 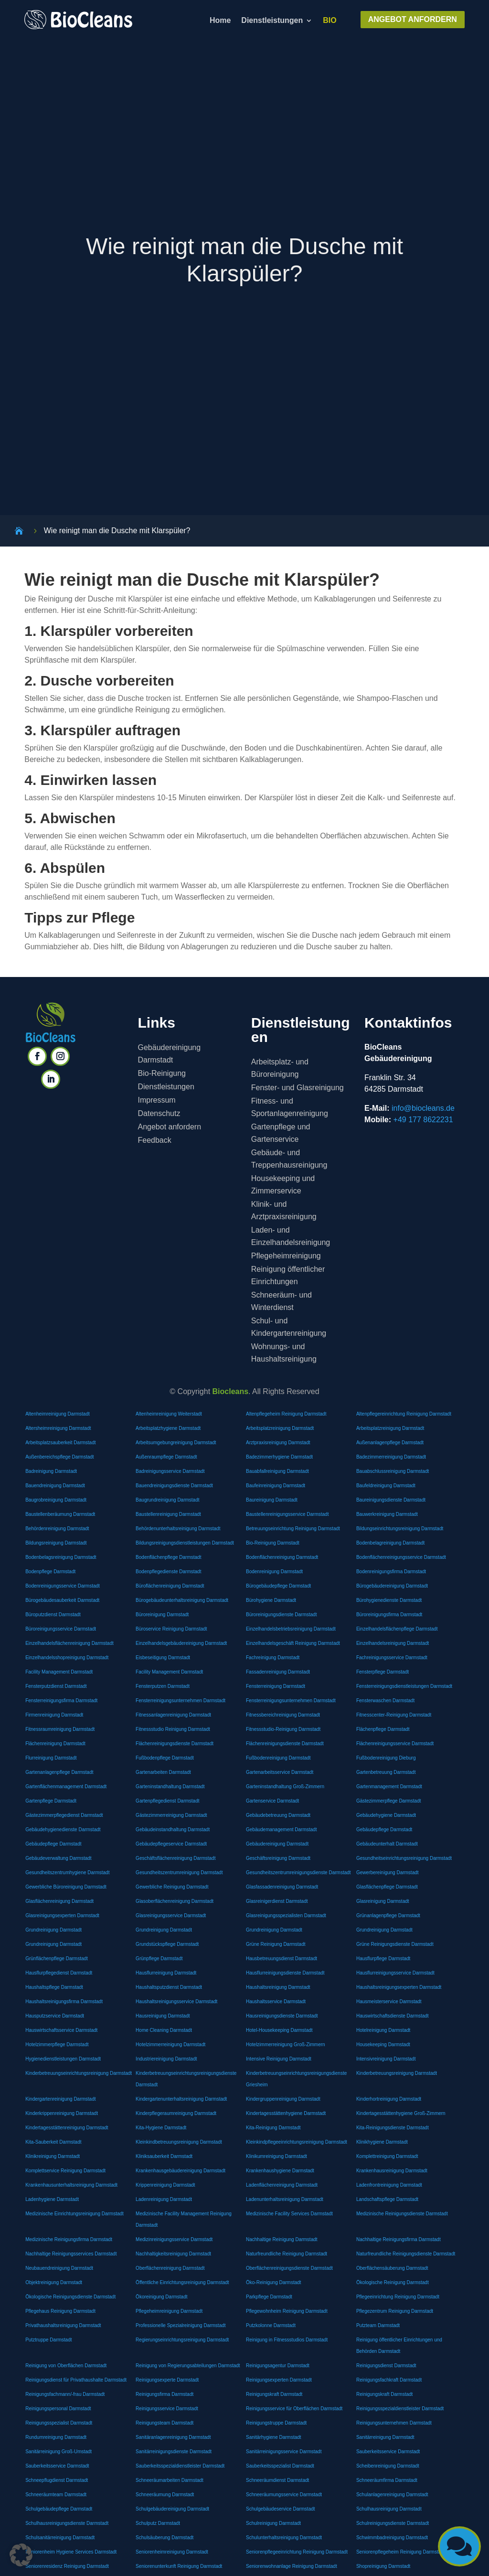 I want to click on Bauendreinigungsdienste Darmstadt, so click(x=174, y=1485).